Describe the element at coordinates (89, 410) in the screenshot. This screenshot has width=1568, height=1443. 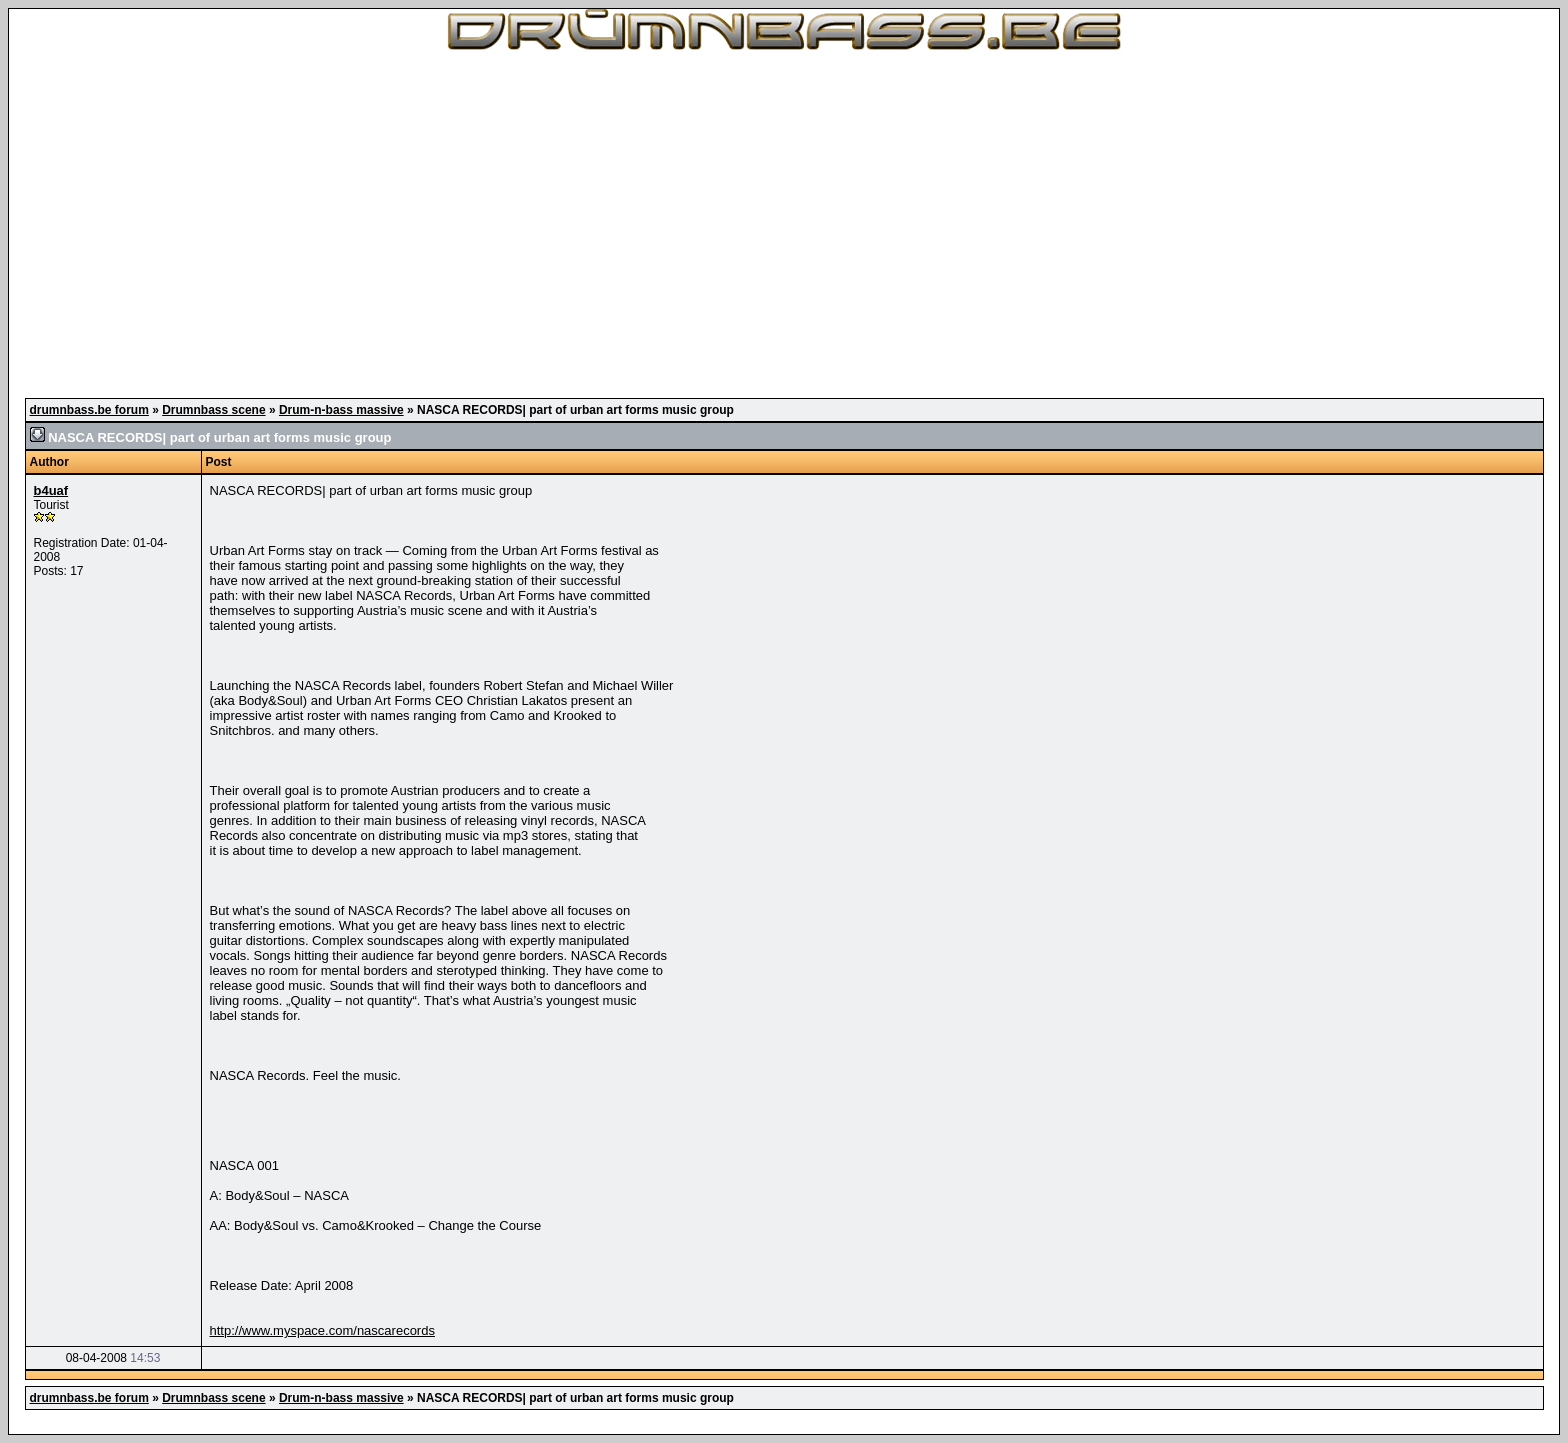
I see `drumnbass.be forum` at that location.